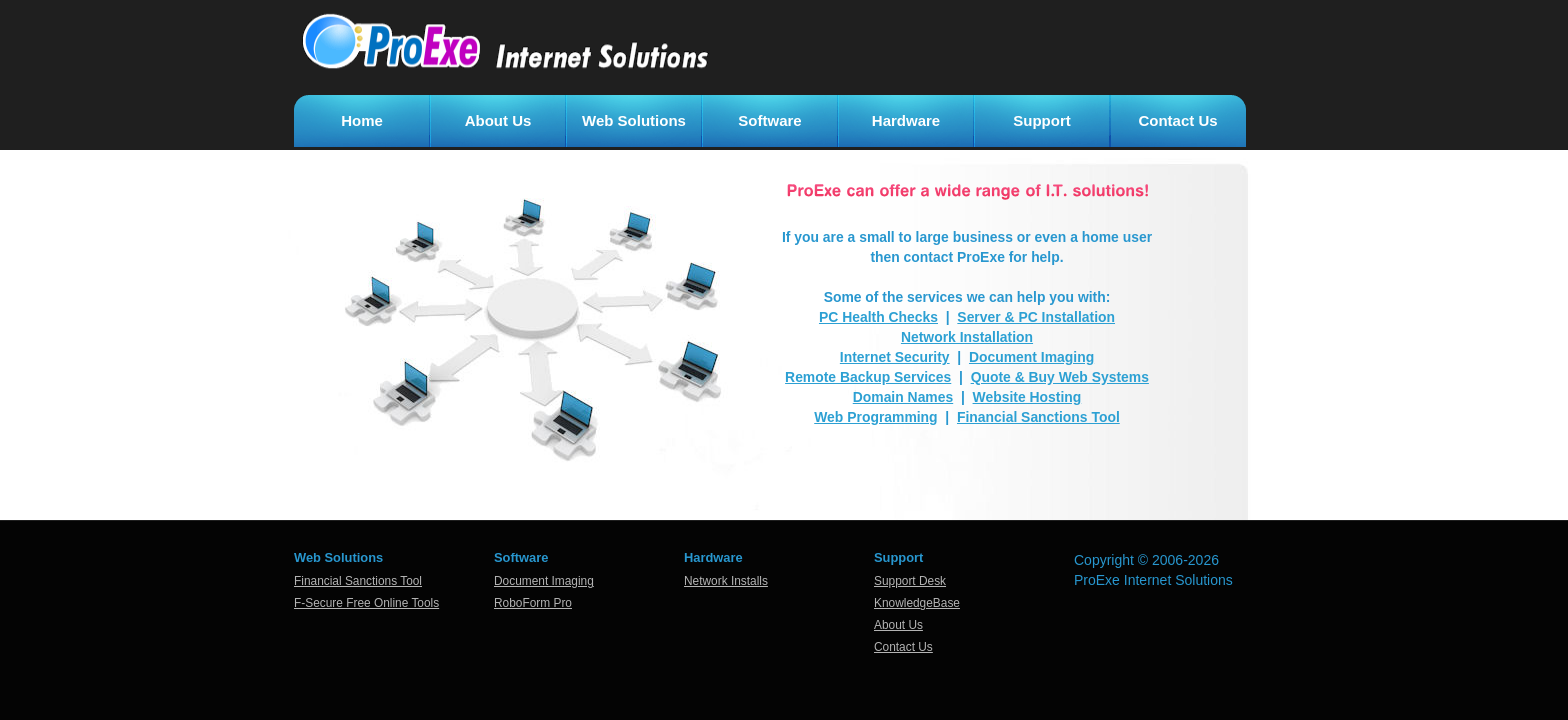 Image resolution: width=1568 pixels, height=720 pixels. I want to click on Document Imaging, so click(544, 581).